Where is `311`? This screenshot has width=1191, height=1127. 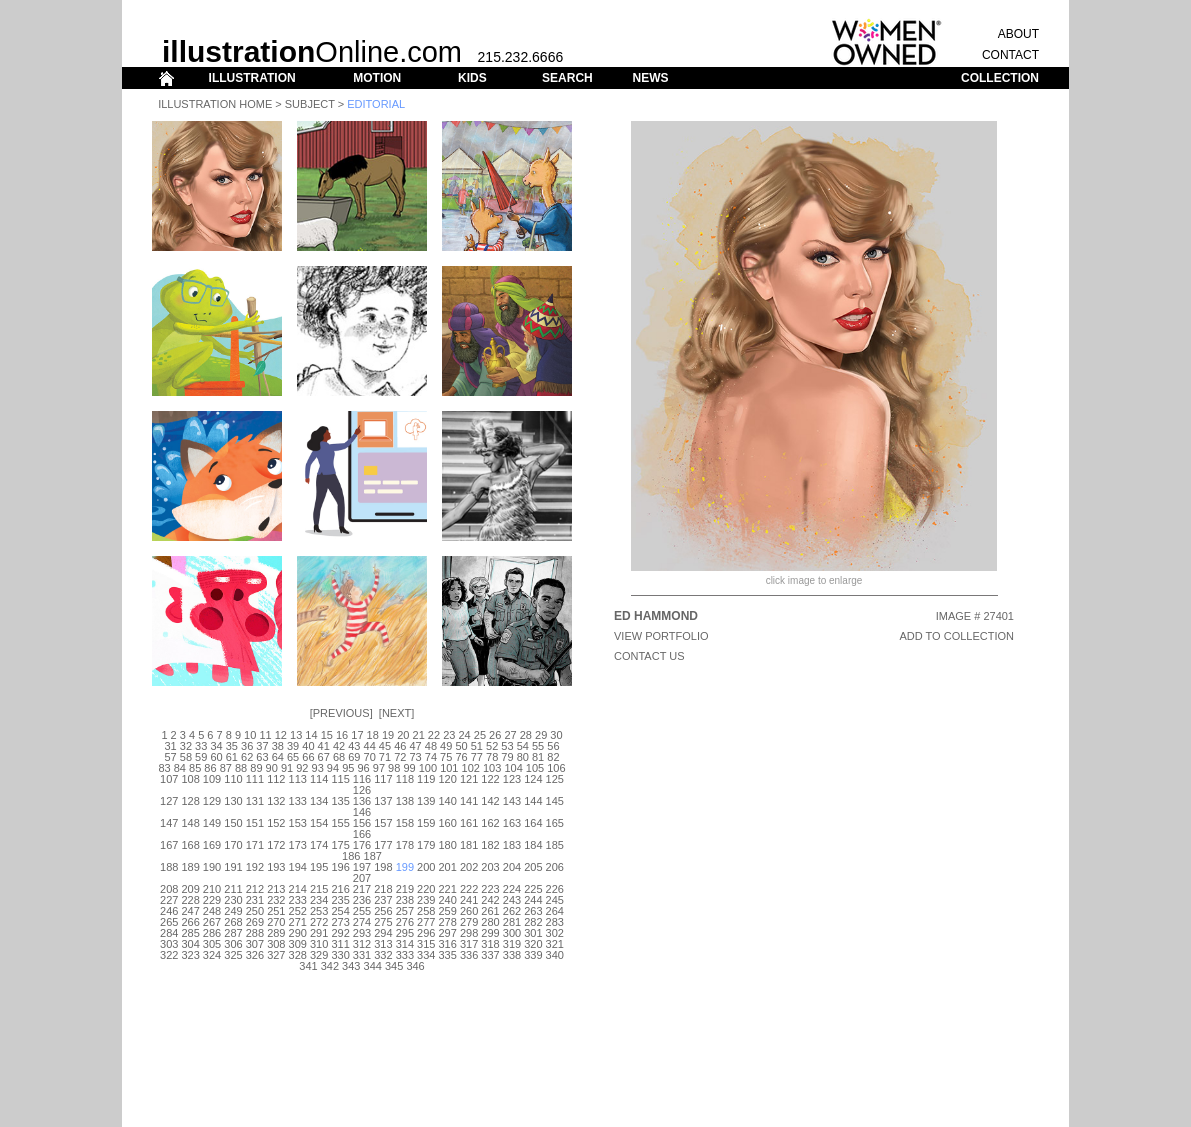
311 is located at coordinates (340, 944).